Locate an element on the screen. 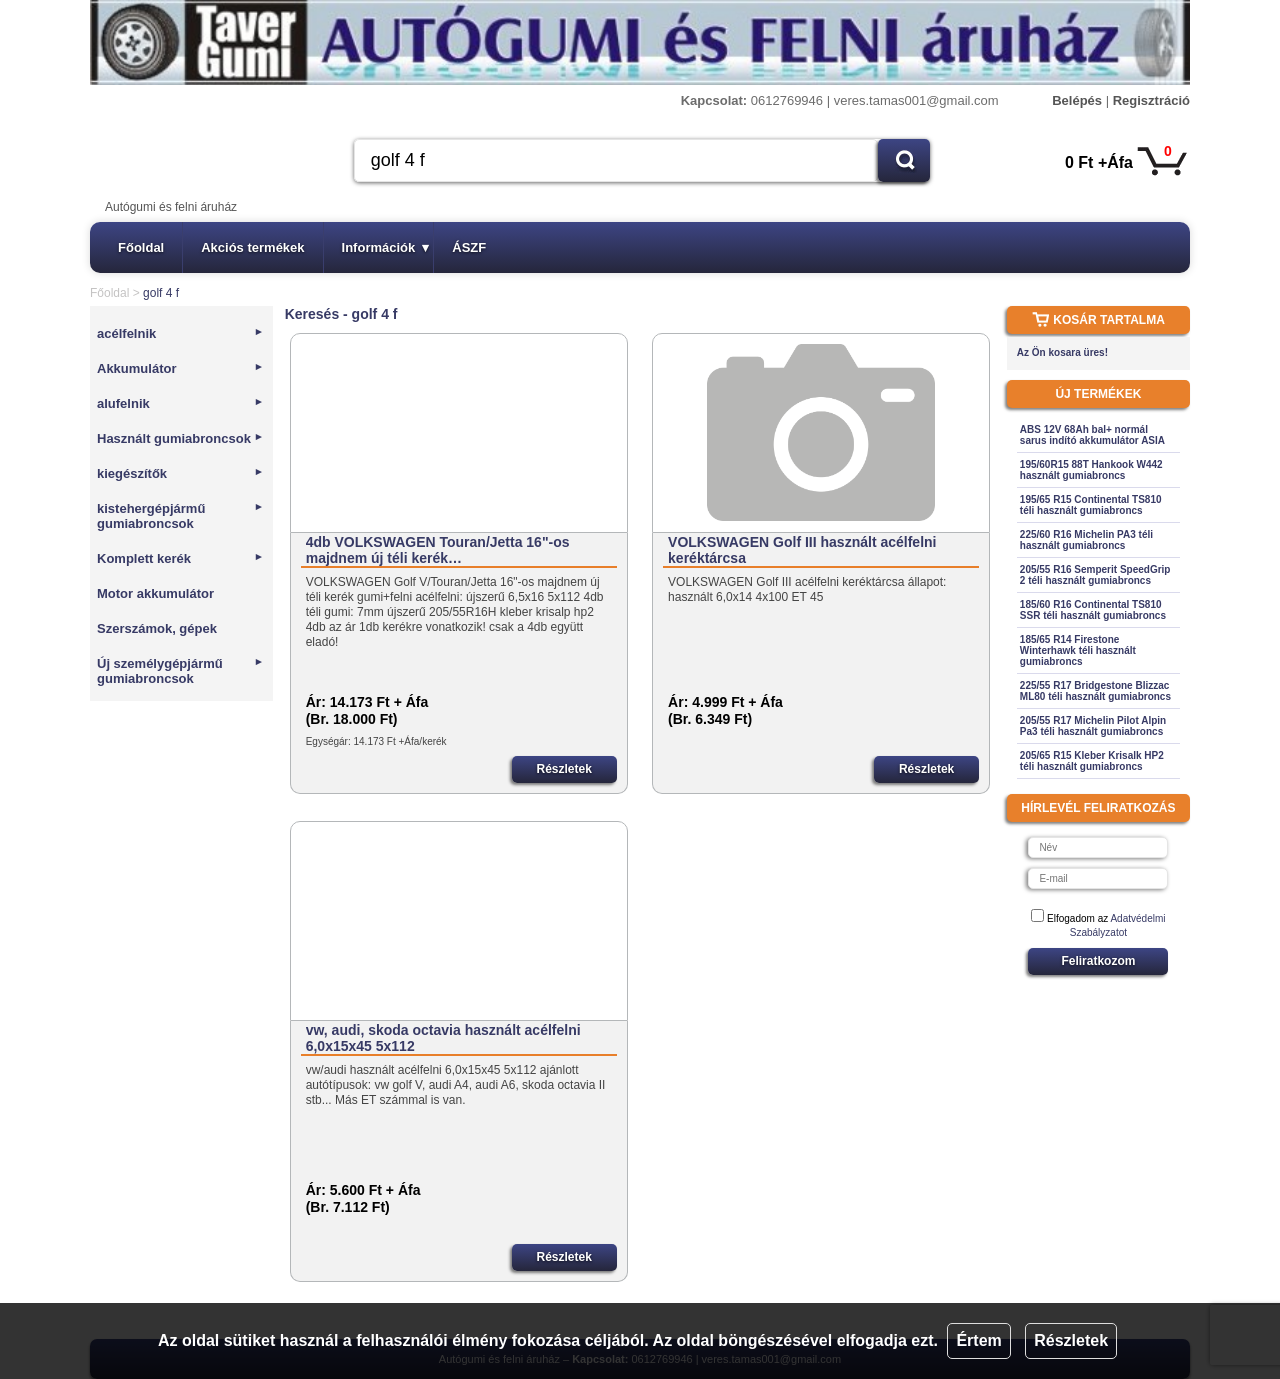 The image size is (1280, 1379). 225/60 R16 Michelin PA3 téli használt gumiabroncs is located at coordinates (1086, 540).